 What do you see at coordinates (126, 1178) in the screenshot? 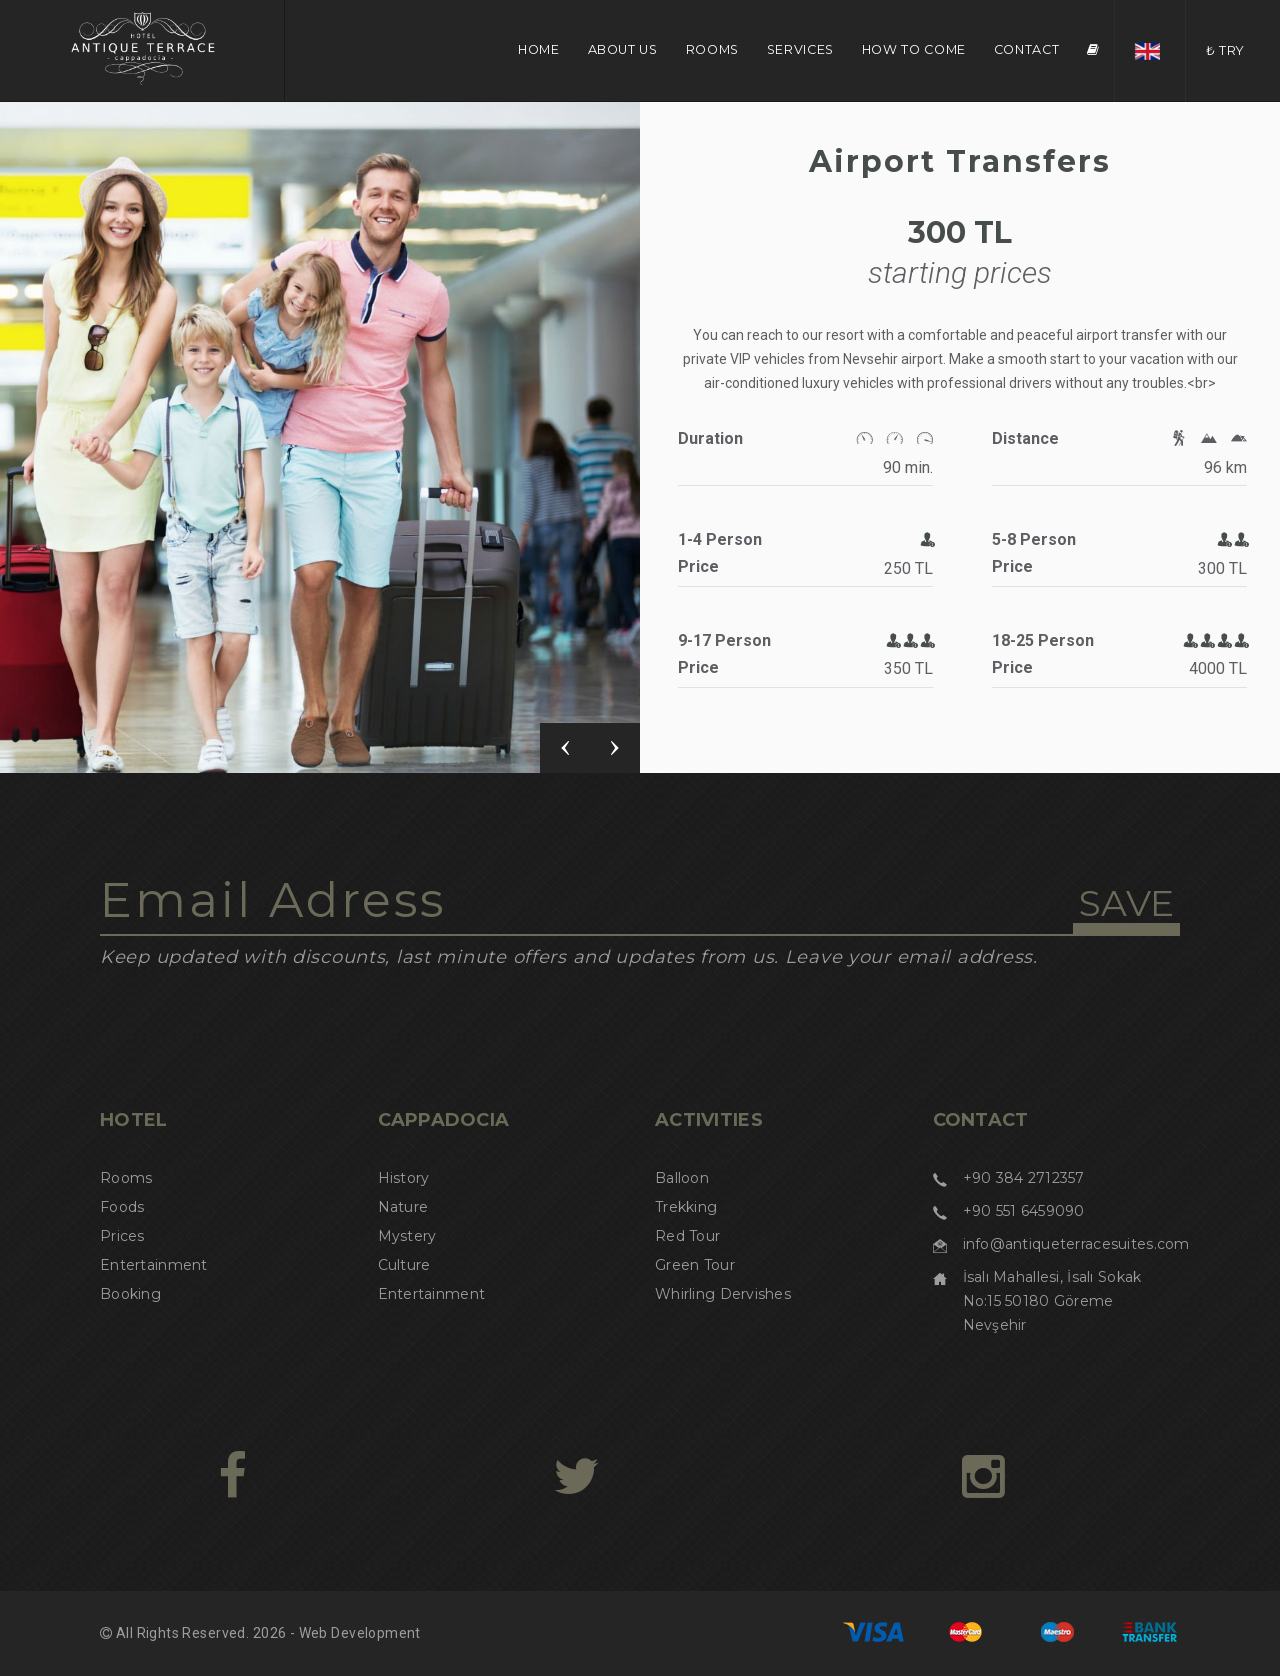
I see `Rooms` at bounding box center [126, 1178].